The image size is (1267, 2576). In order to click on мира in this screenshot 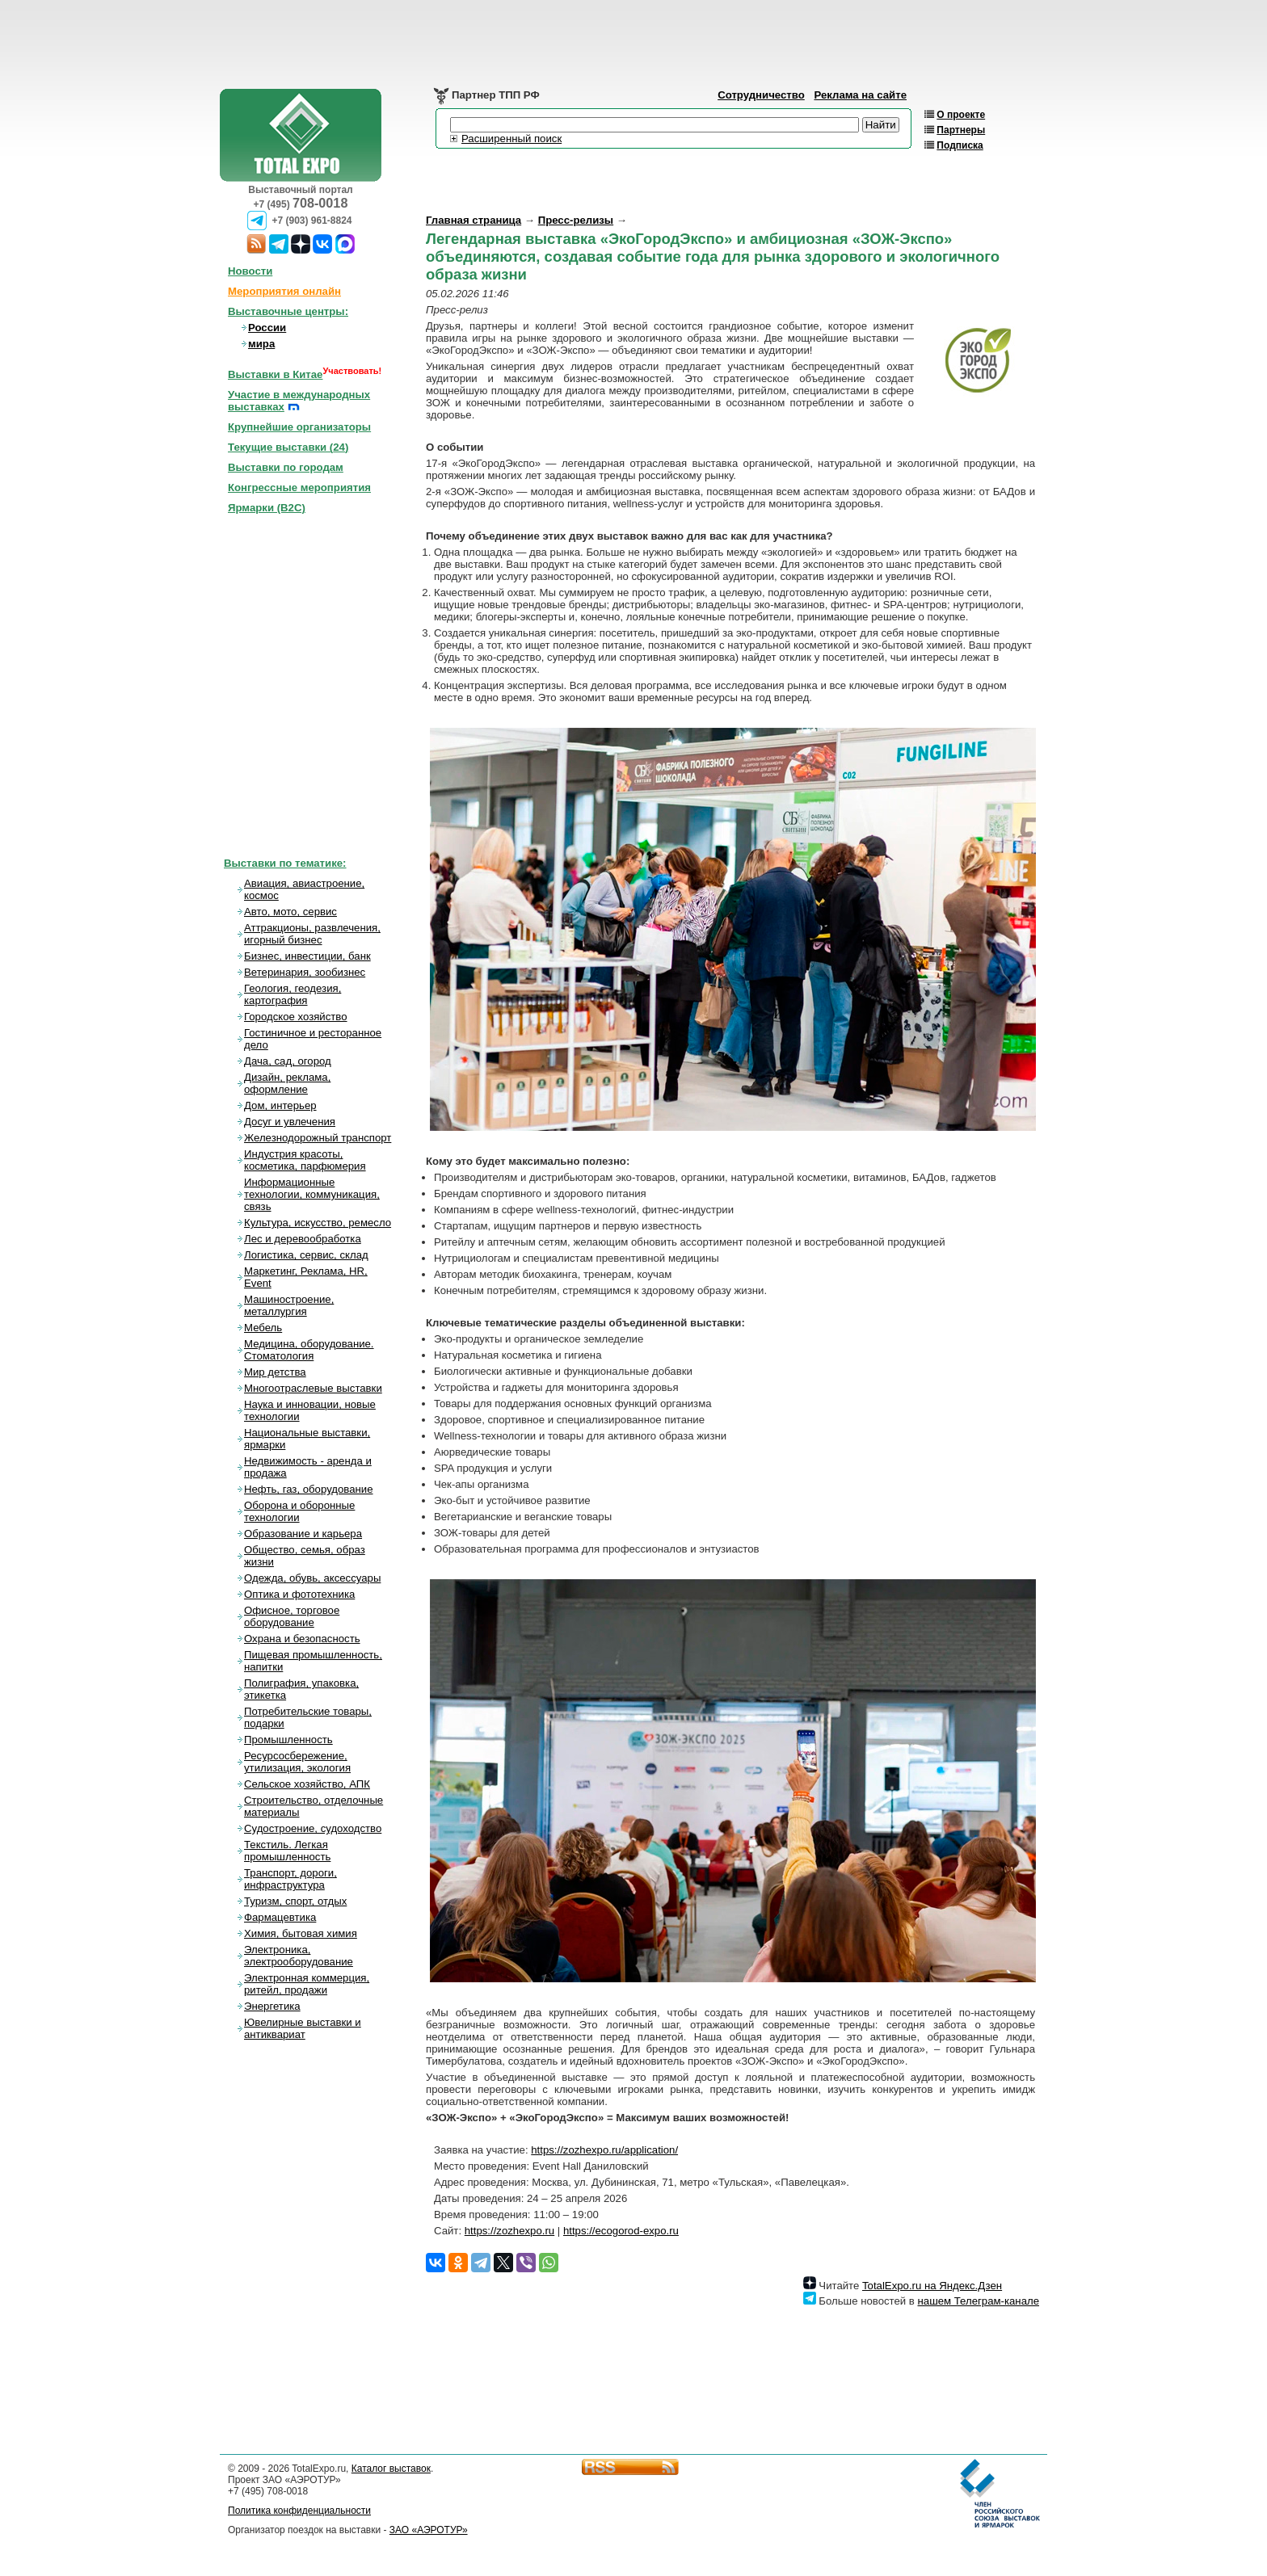, I will do `click(261, 344)`.